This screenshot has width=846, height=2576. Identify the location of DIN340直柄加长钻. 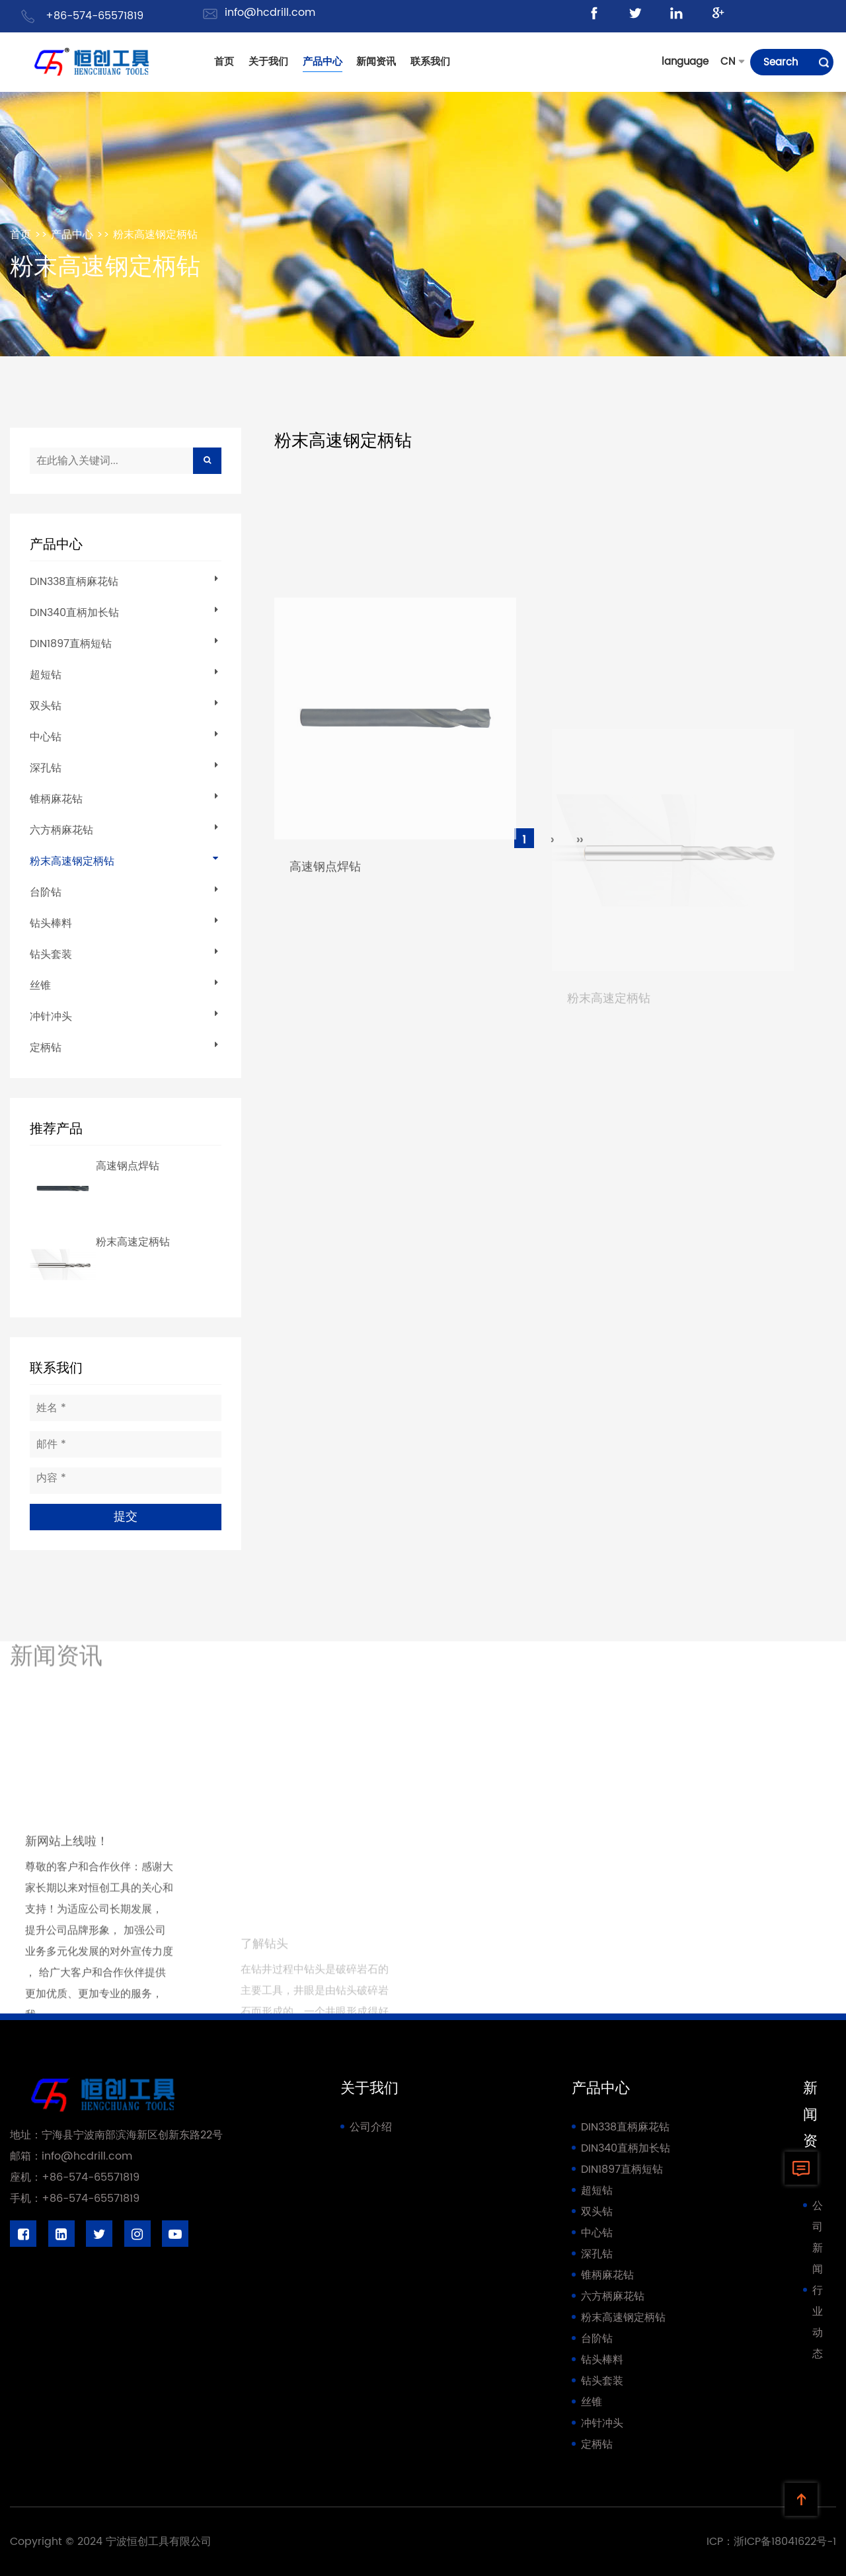
(74, 612).